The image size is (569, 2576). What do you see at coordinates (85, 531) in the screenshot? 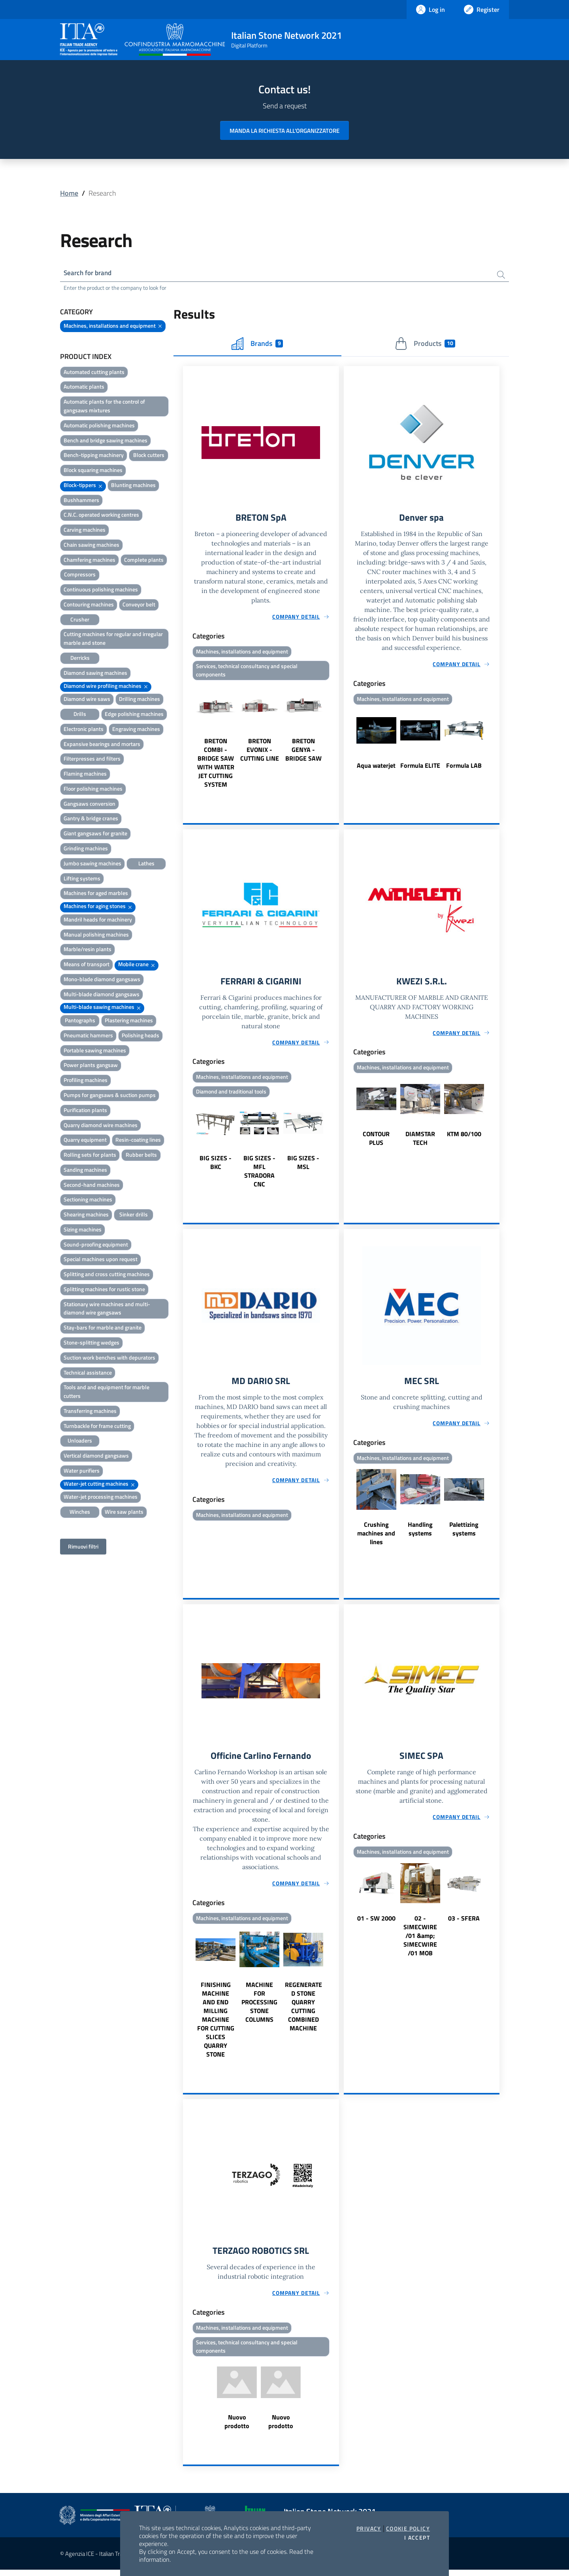
I see `Carving machines` at bounding box center [85, 531].